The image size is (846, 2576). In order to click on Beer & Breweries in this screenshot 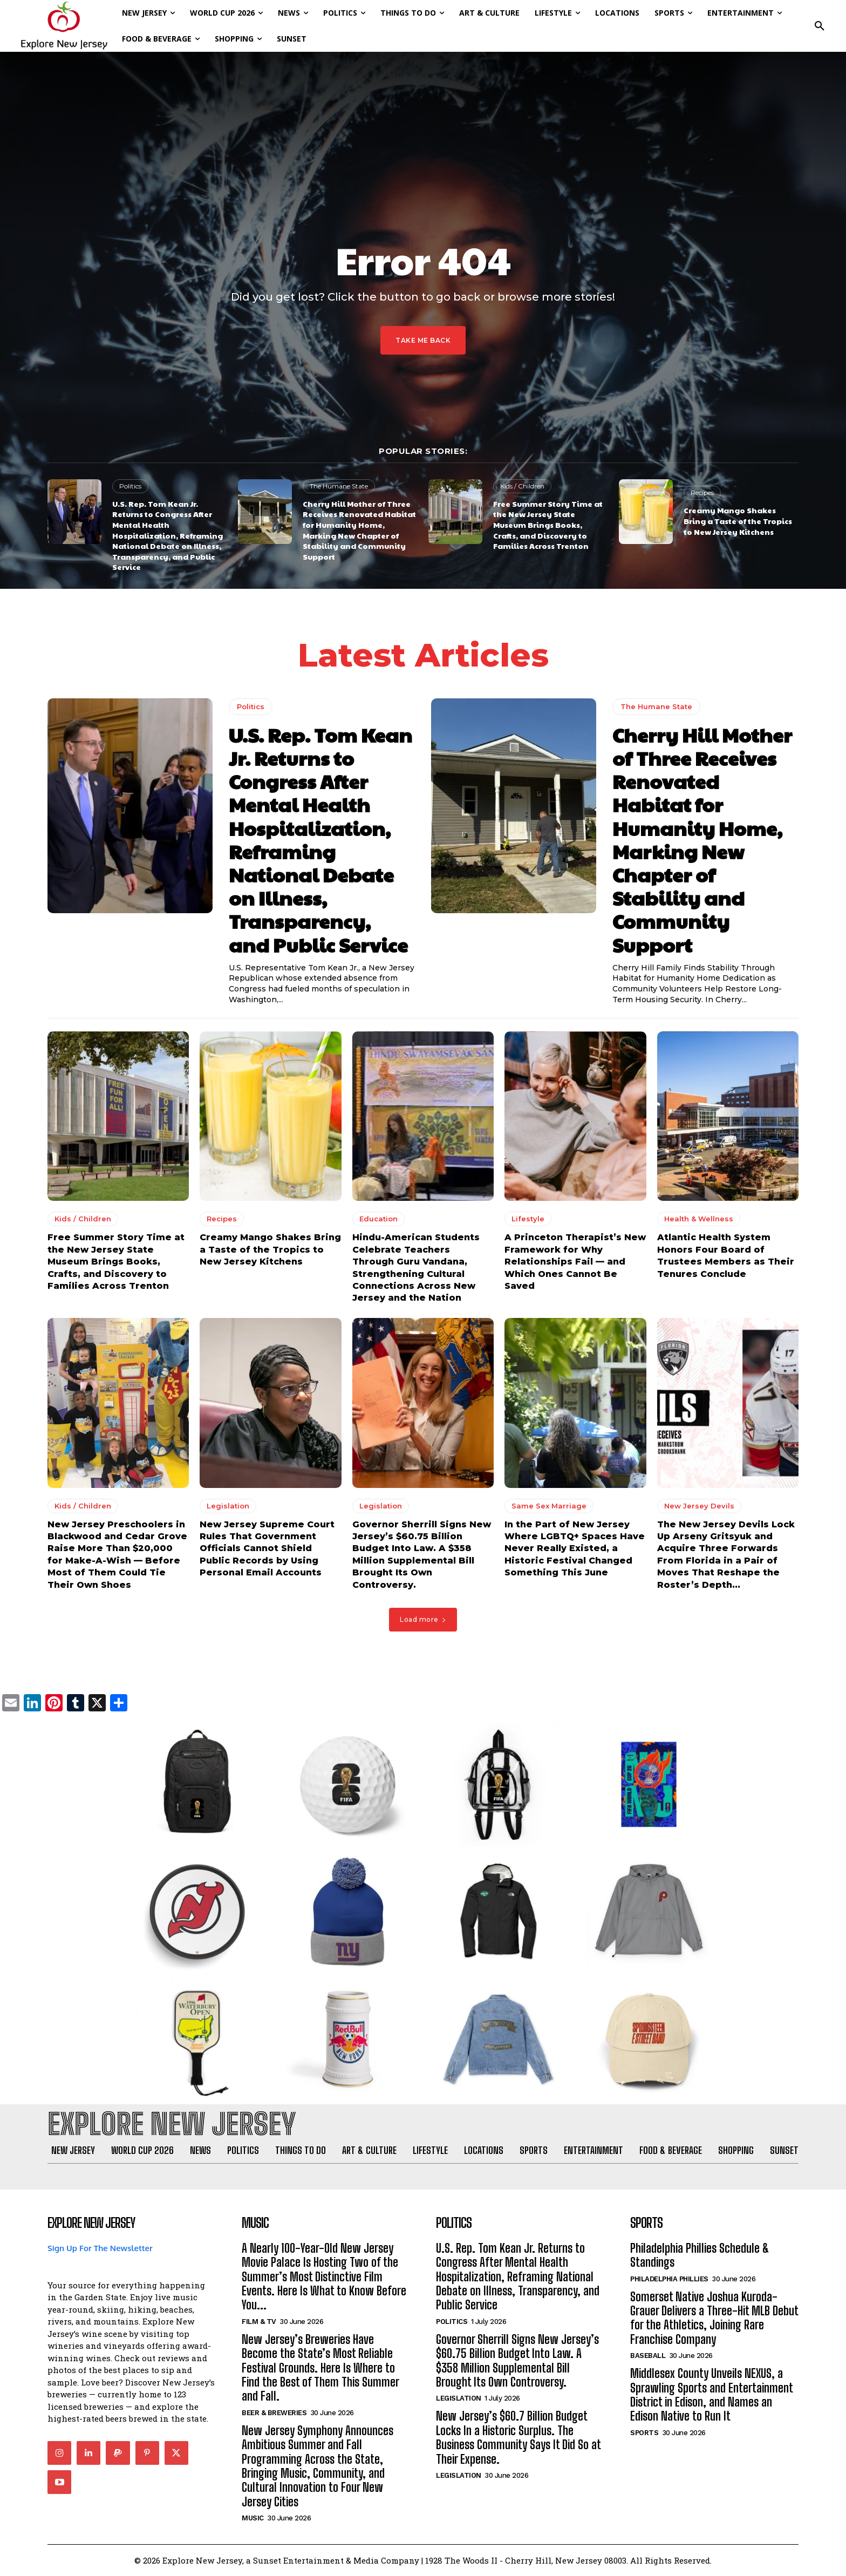, I will do `click(274, 2413)`.